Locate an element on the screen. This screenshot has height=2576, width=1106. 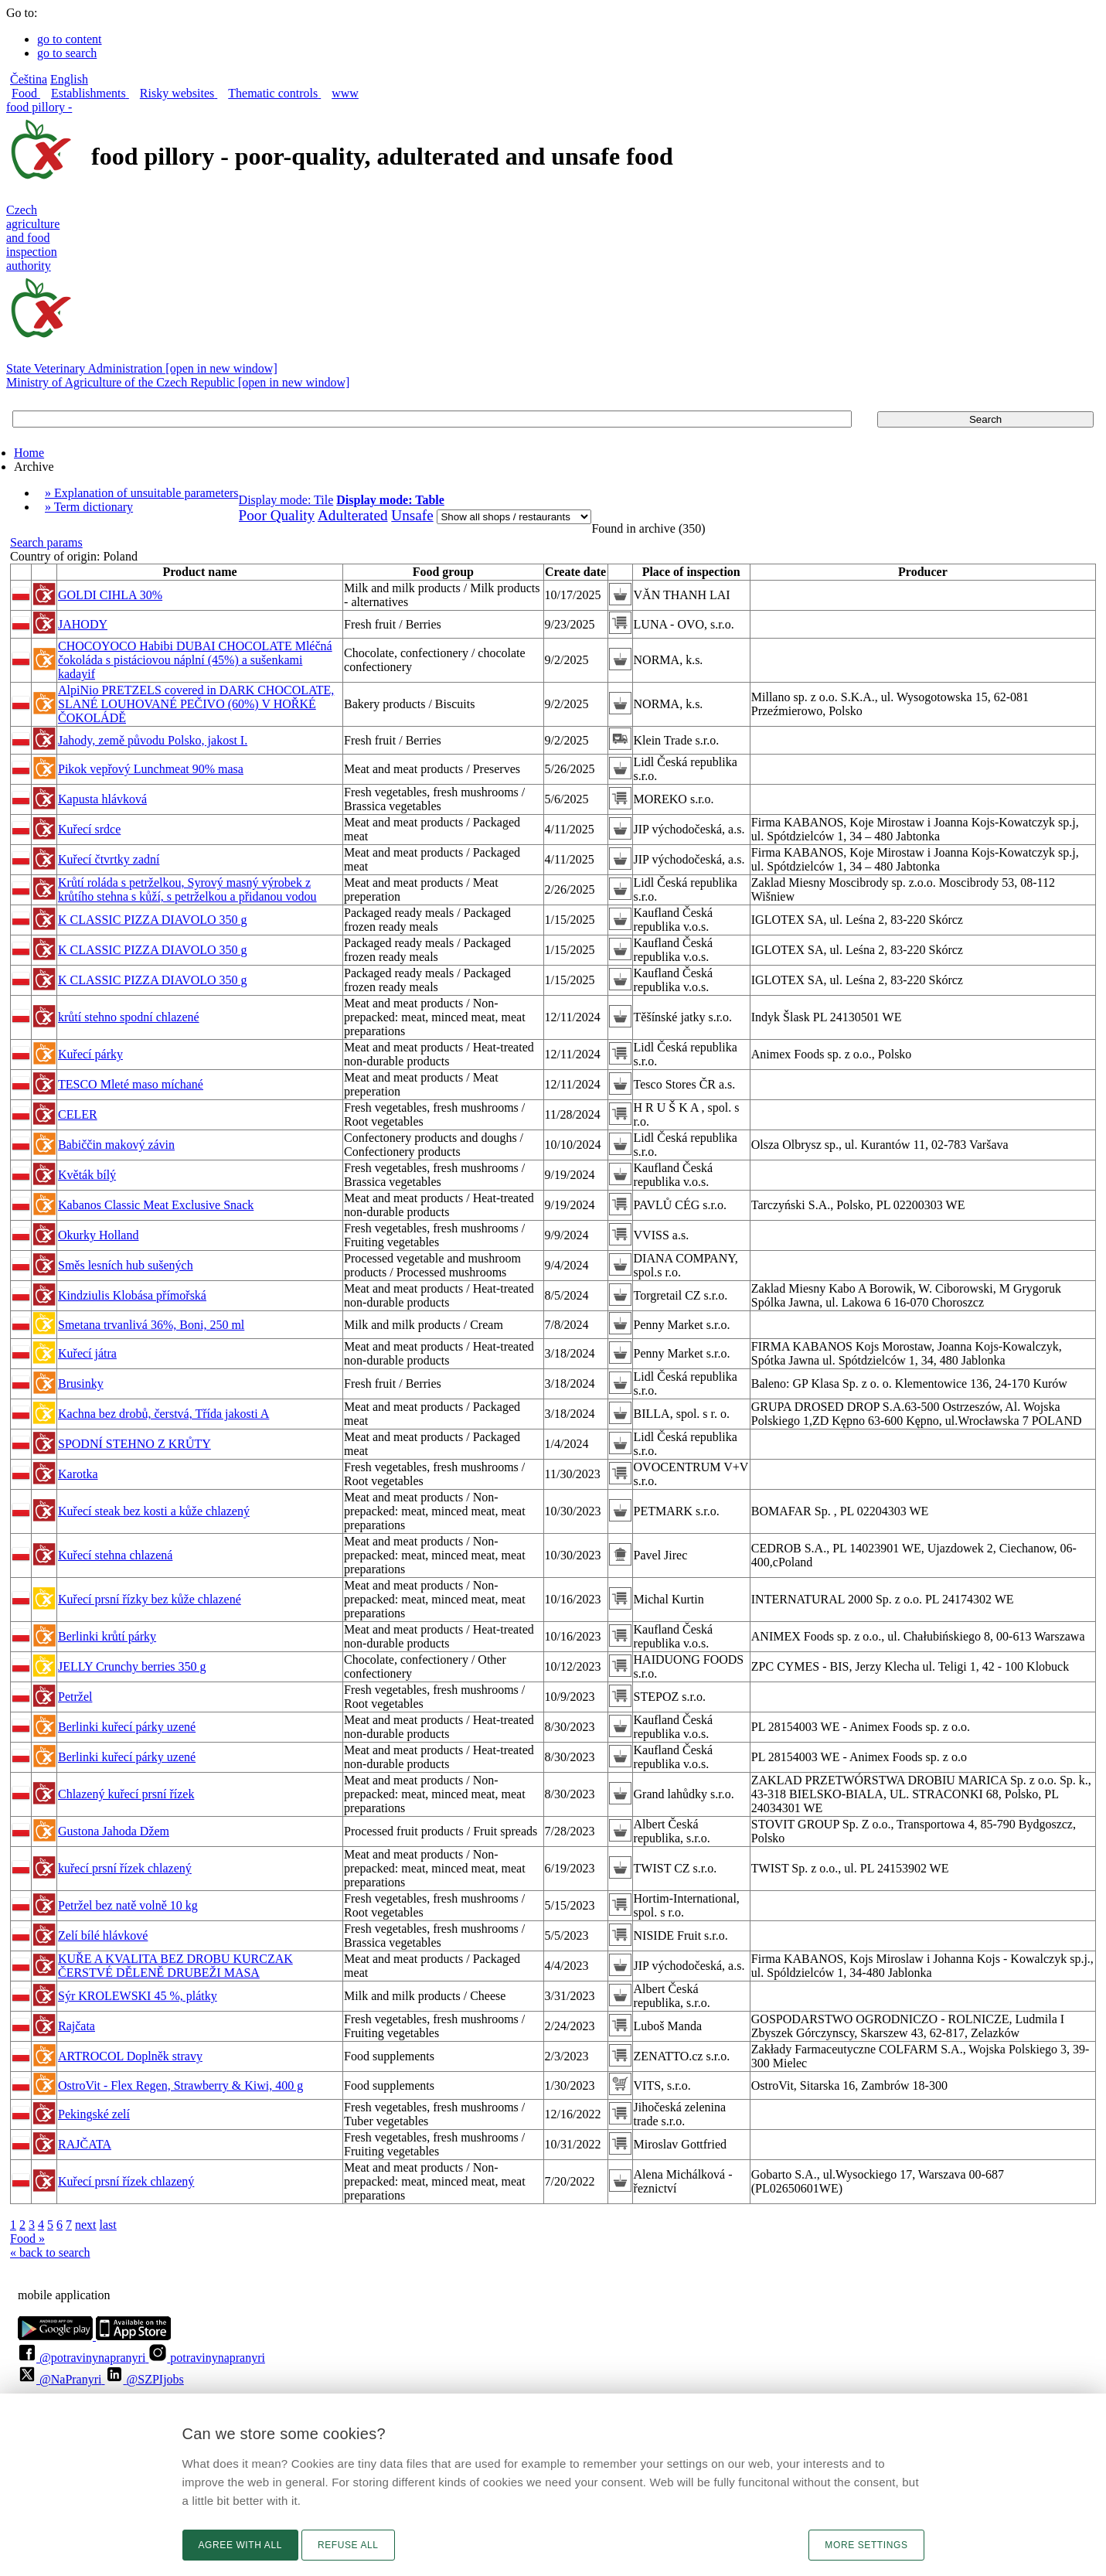
More settings is located at coordinates (866, 2545).